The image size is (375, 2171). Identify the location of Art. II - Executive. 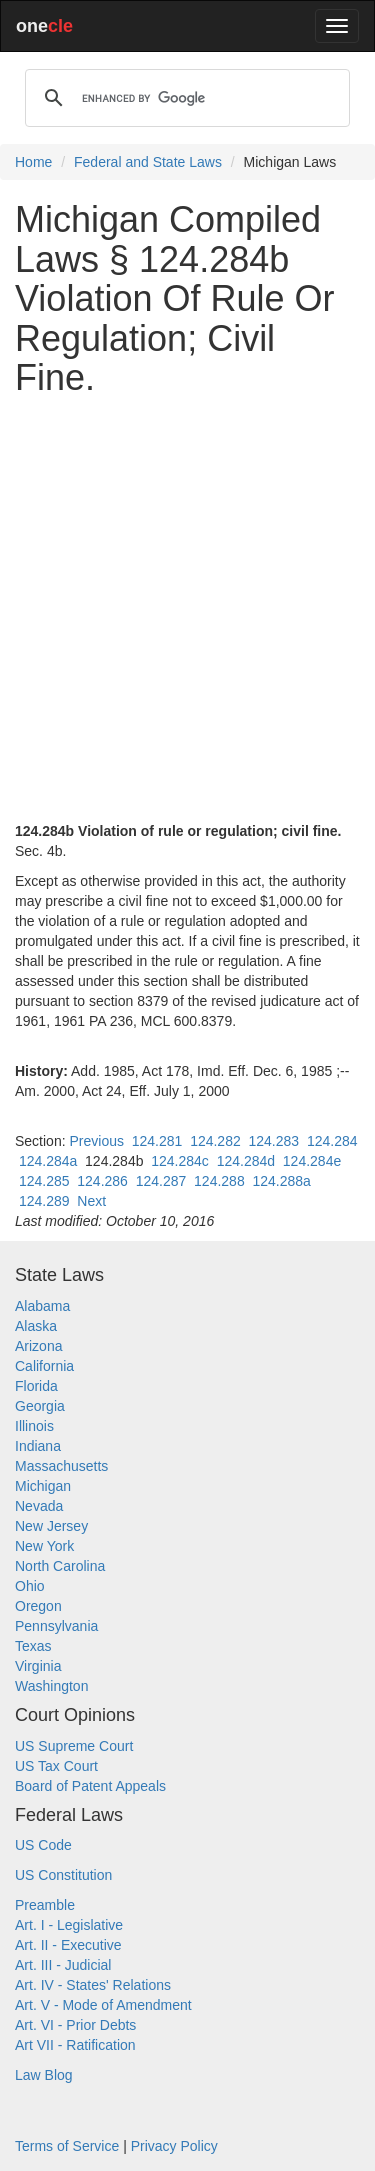
(68, 1945).